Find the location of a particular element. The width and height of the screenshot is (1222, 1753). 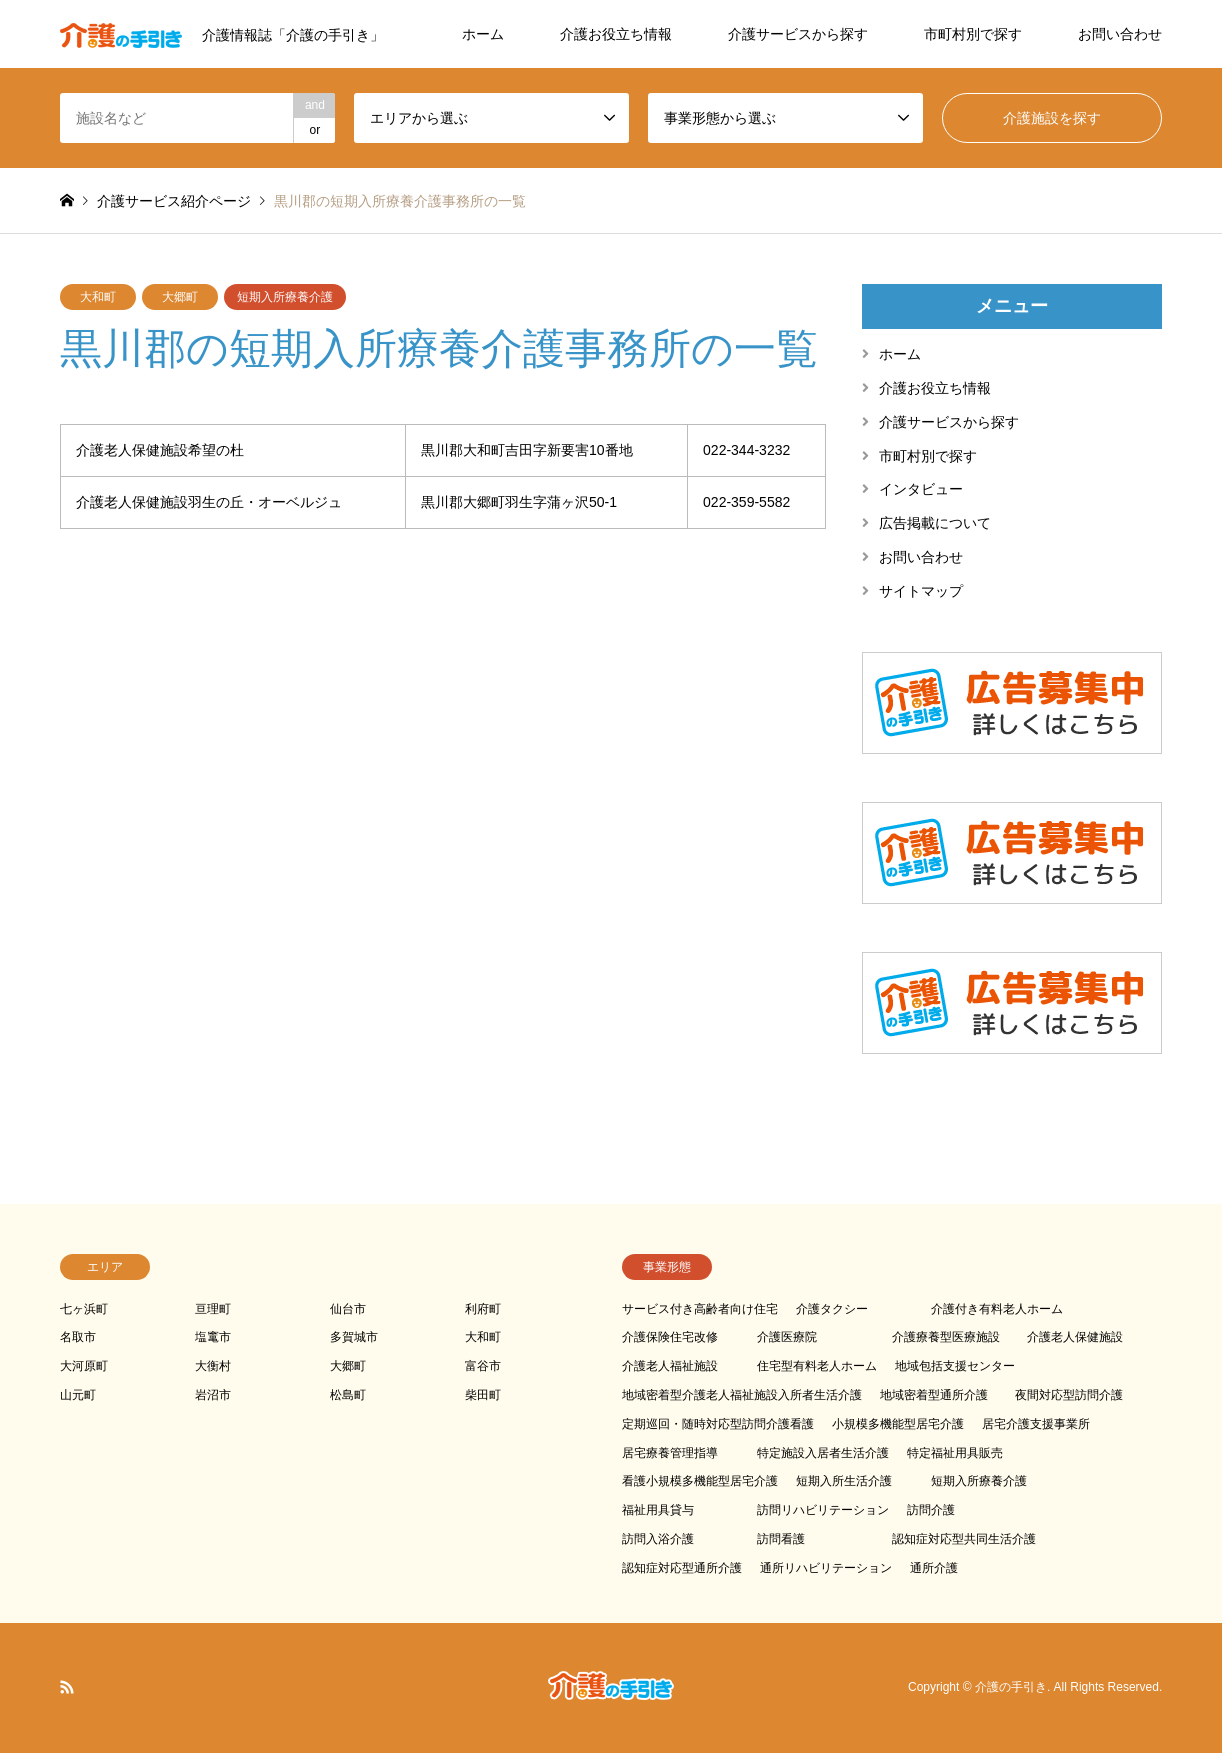

七ヶ浜町 is located at coordinates (84, 1309).